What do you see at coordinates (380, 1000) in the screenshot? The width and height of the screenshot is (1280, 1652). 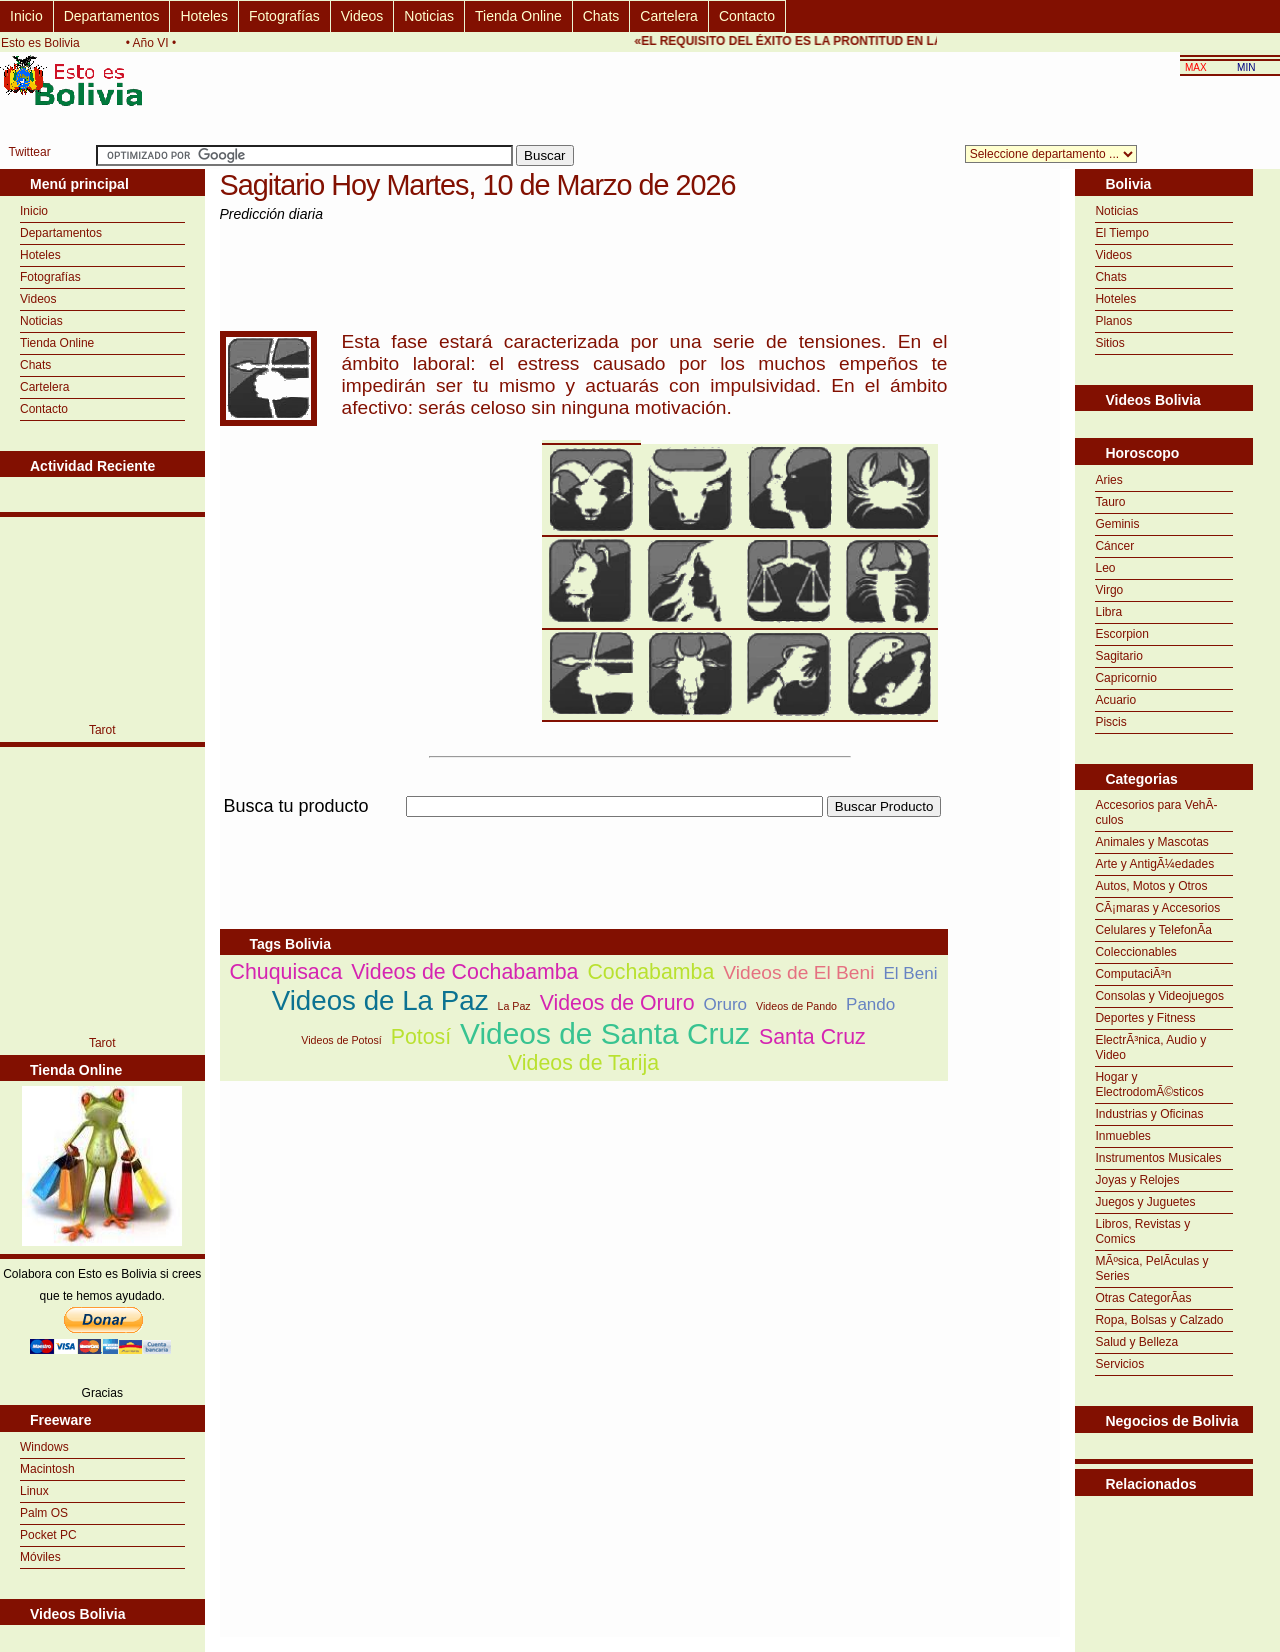 I see `Videos de La Paz` at bounding box center [380, 1000].